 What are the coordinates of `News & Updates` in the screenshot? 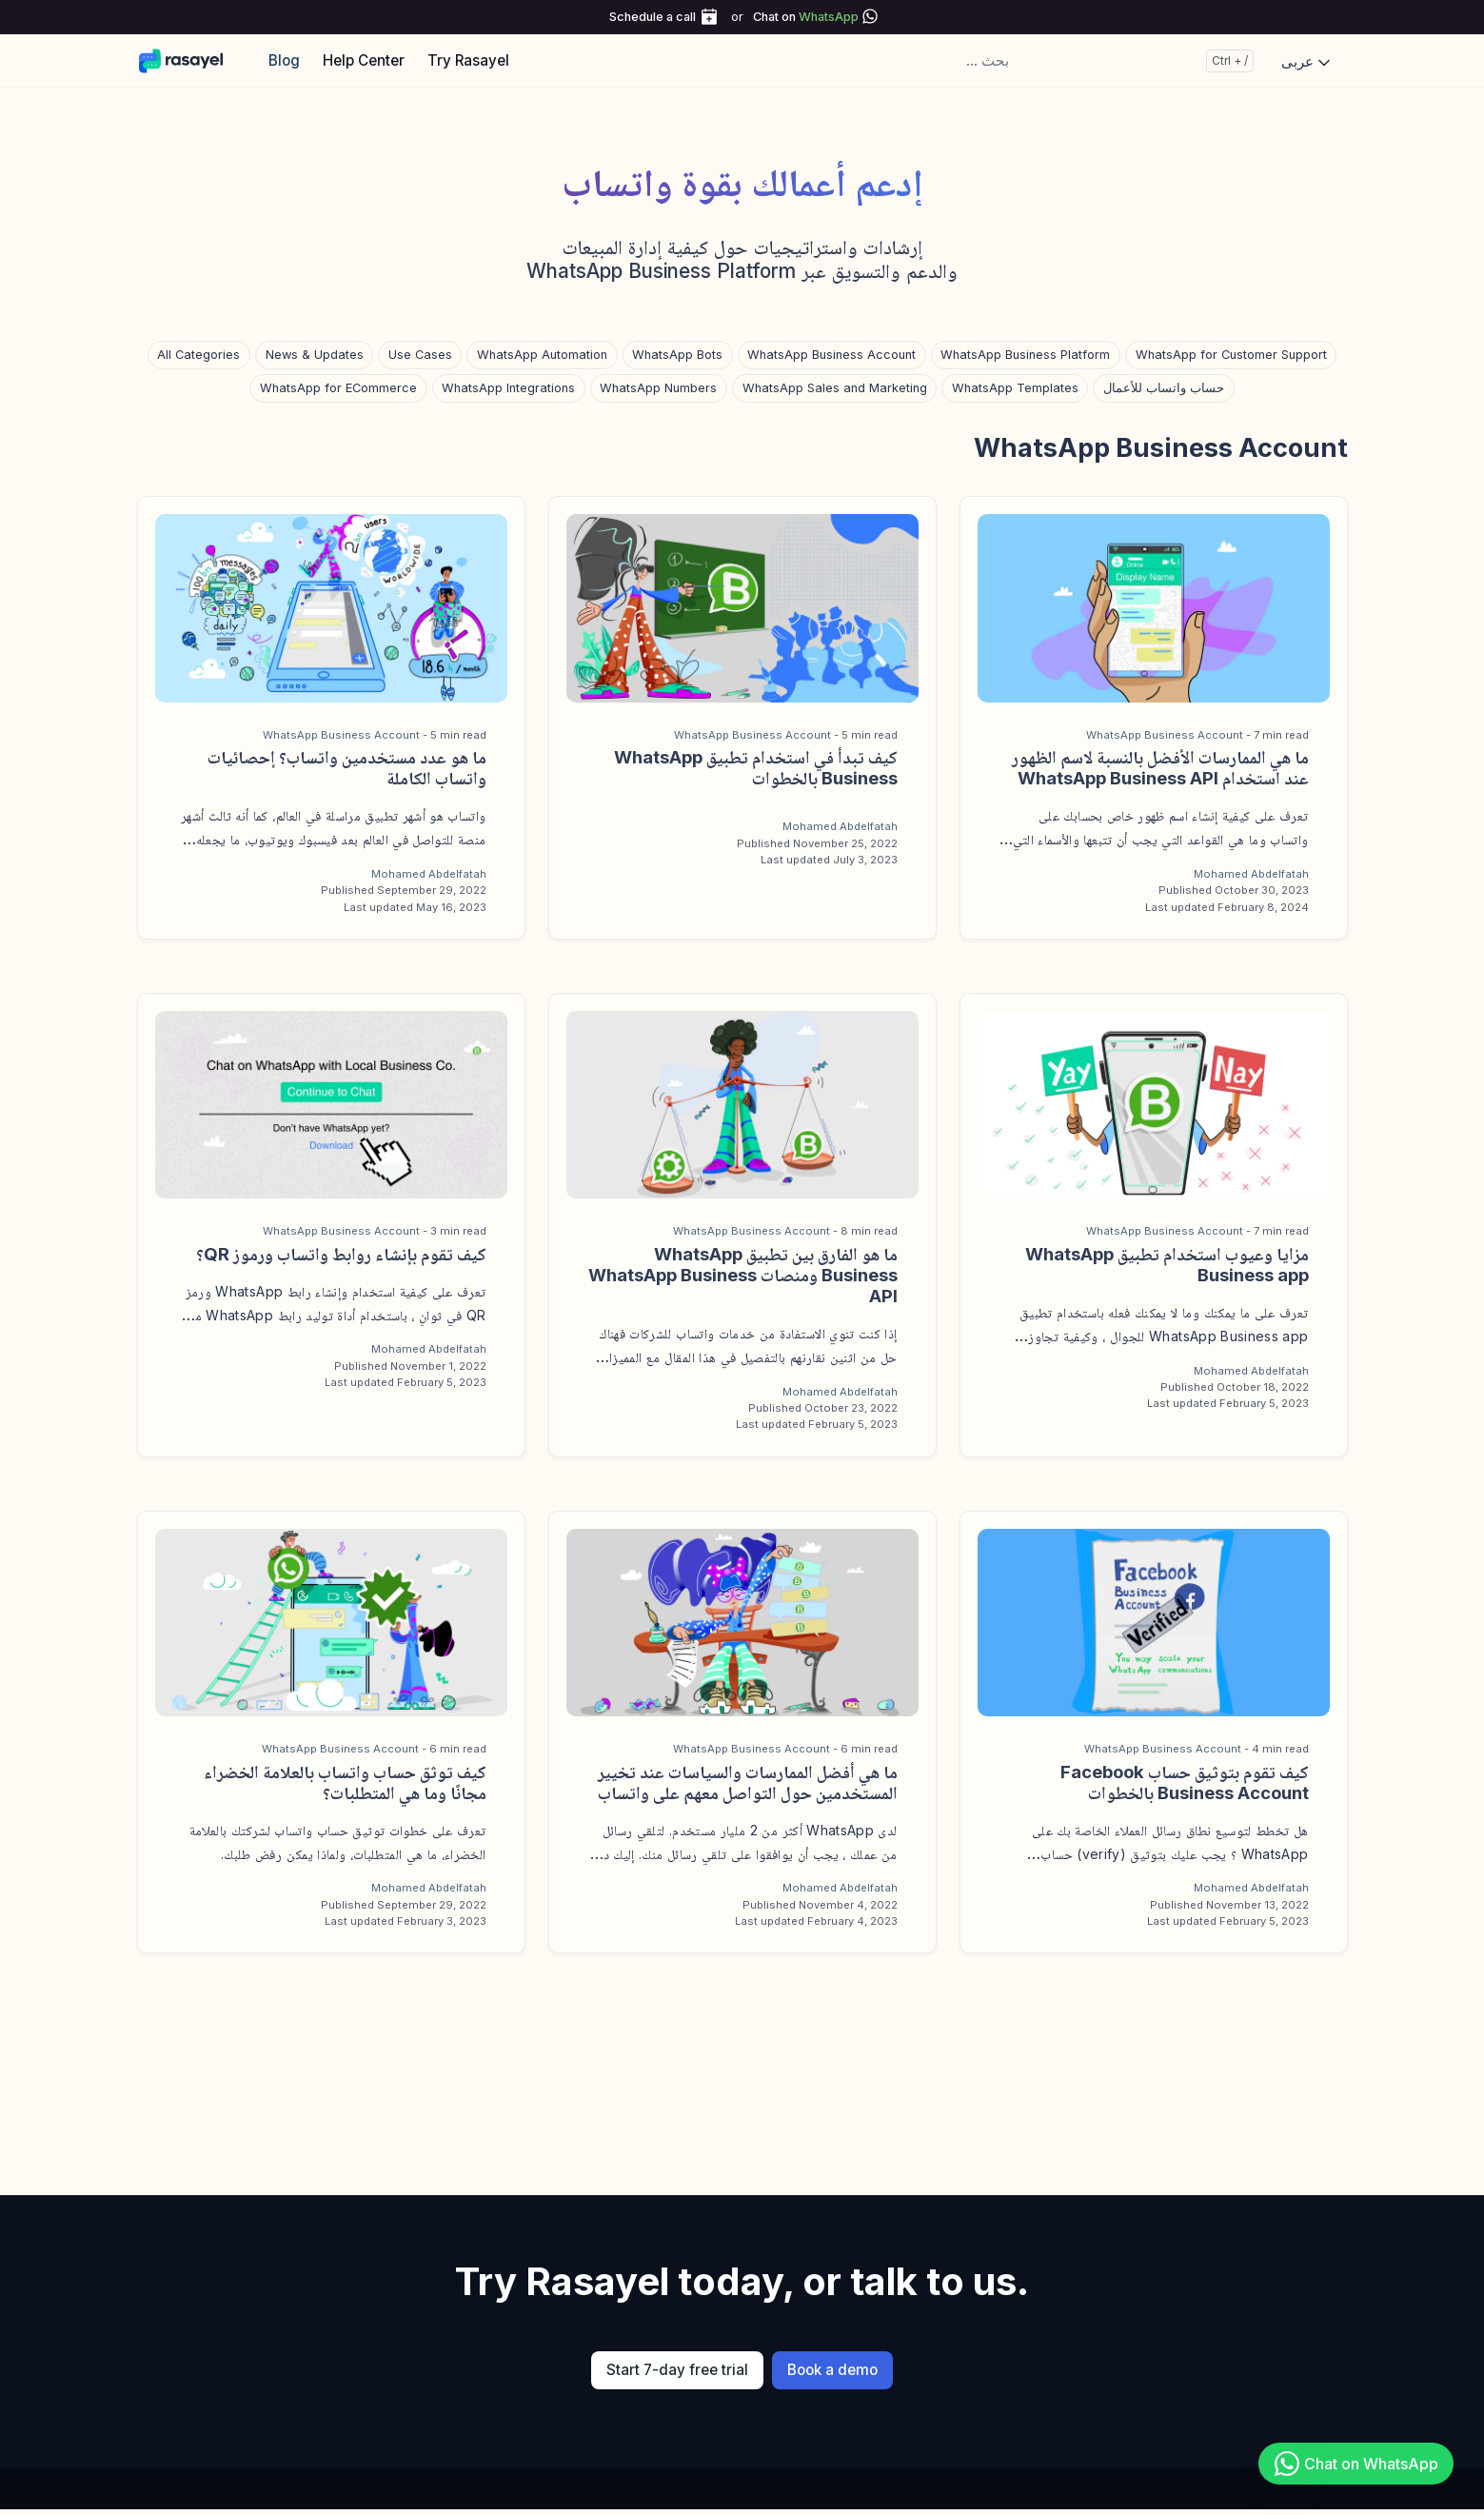 It's located at (315, 354).